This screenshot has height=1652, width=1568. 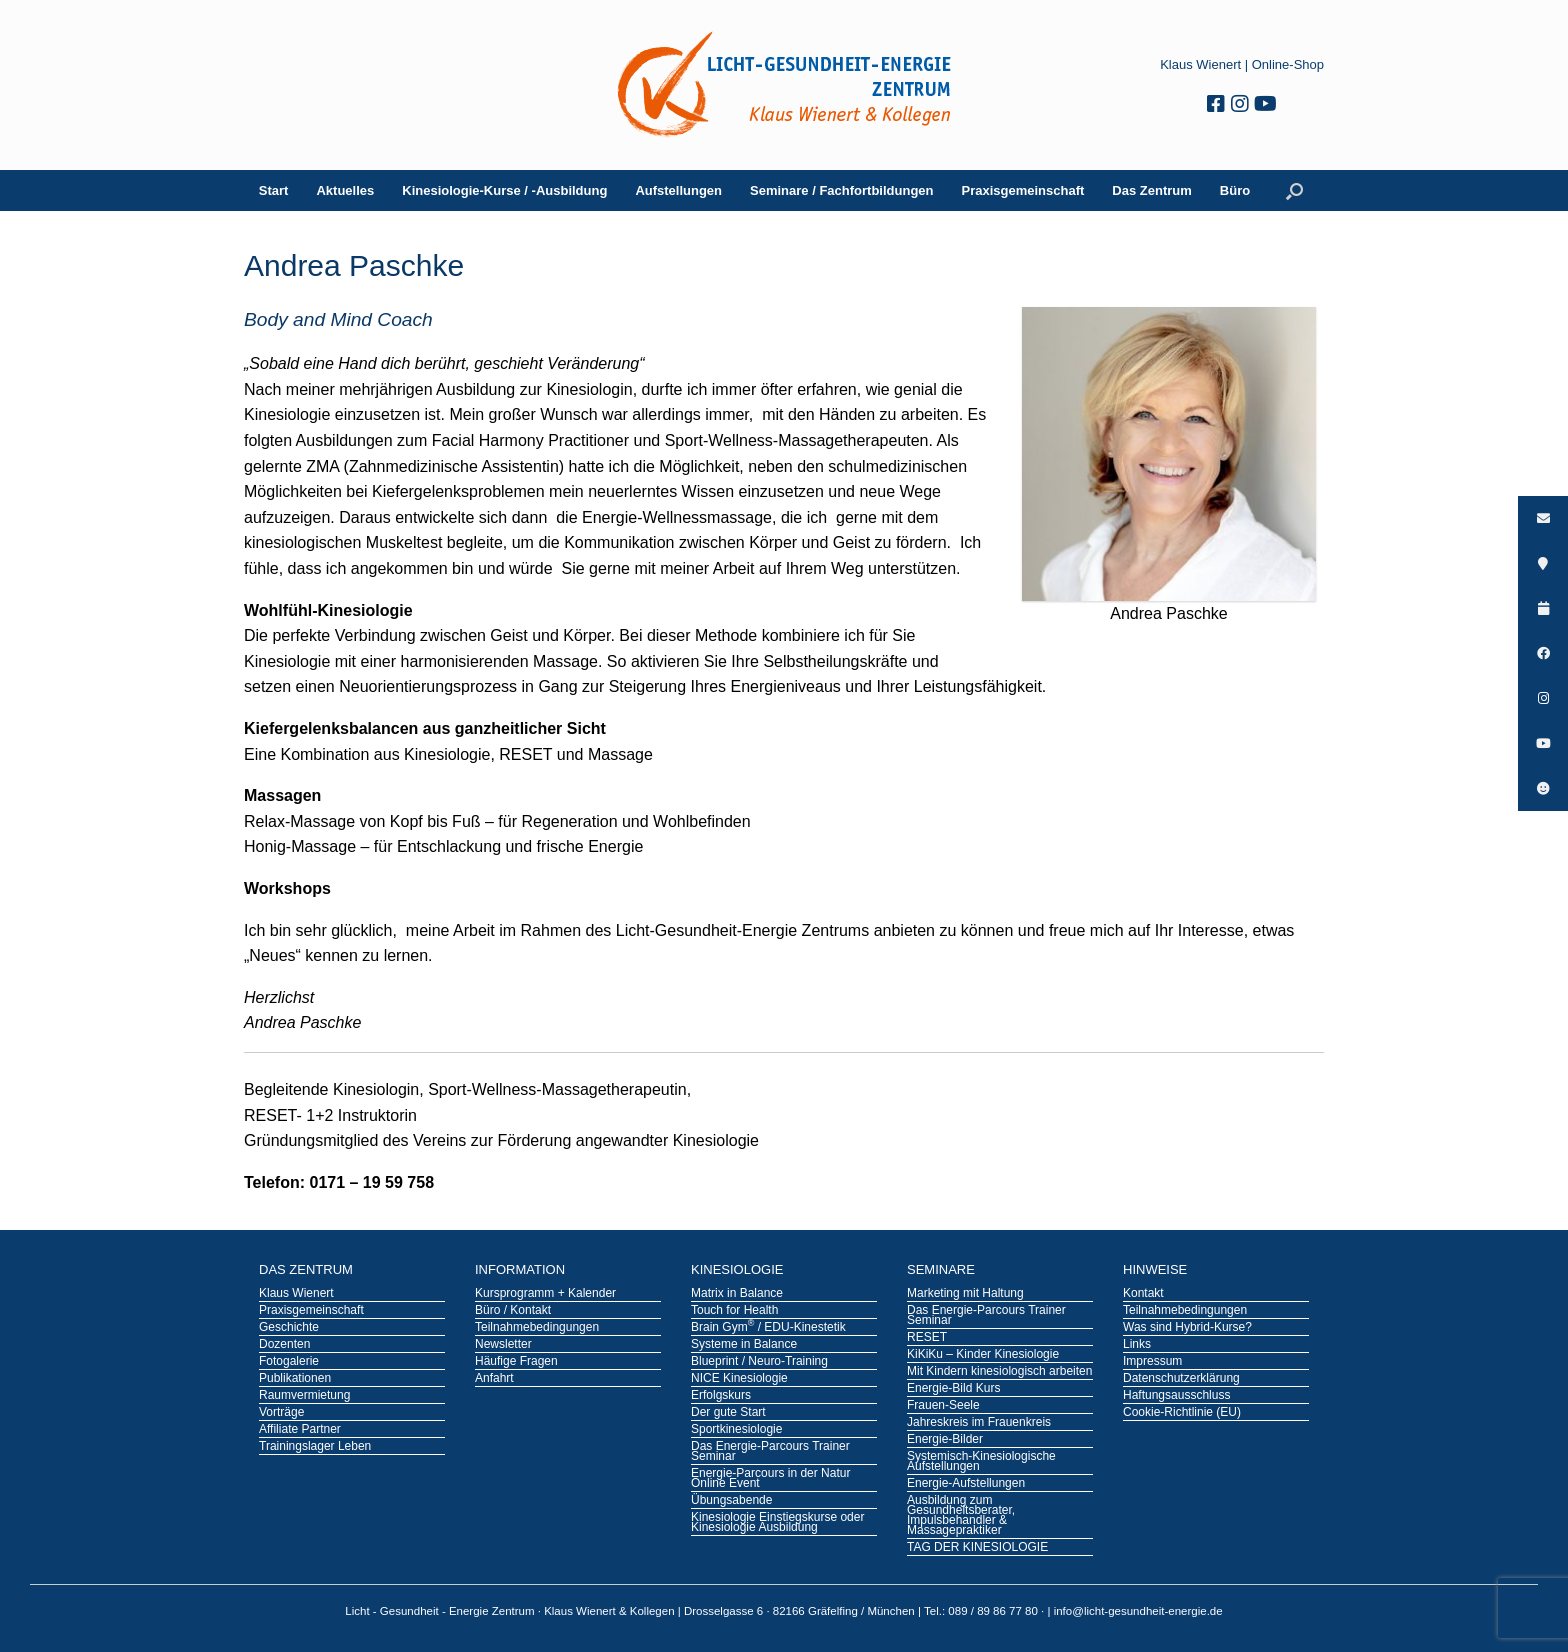 I want to click on Datenschutzerklärung, so click(x=1181, y=1379).